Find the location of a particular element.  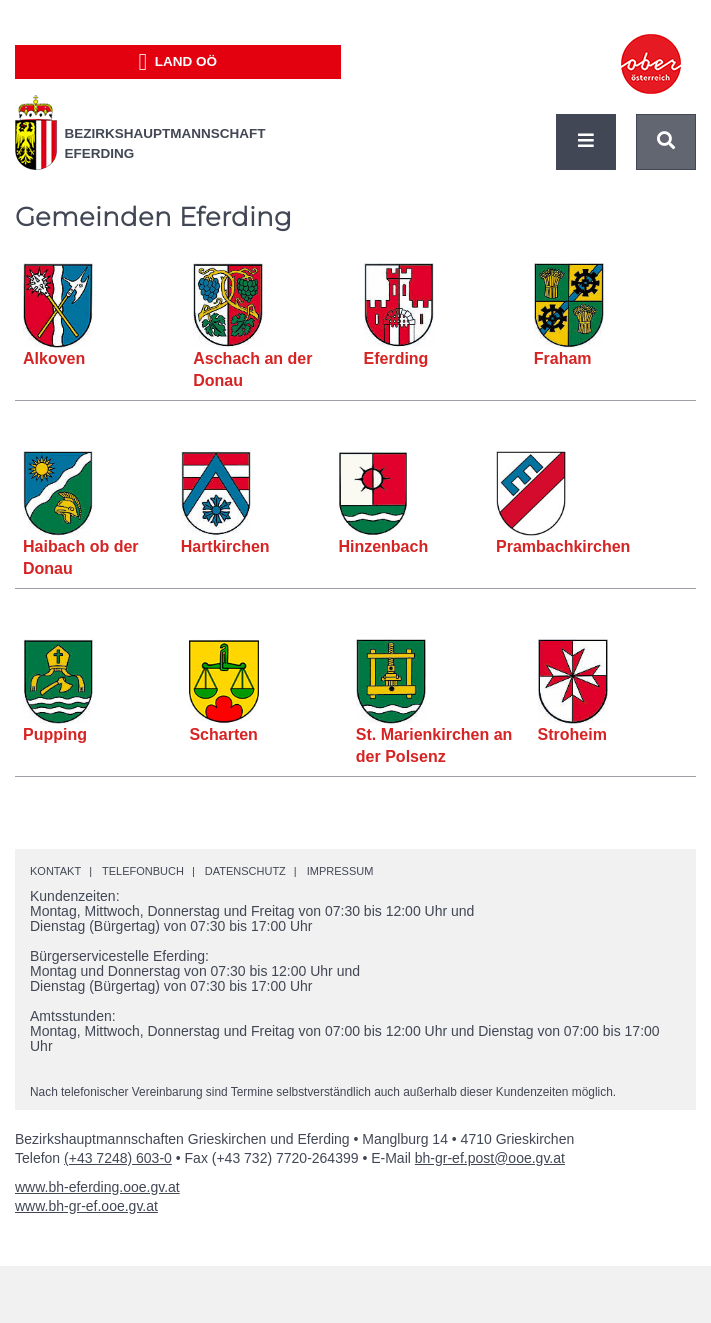

www.bh-eferding.ooe.gv.at is located at coordinates (97, 1187).